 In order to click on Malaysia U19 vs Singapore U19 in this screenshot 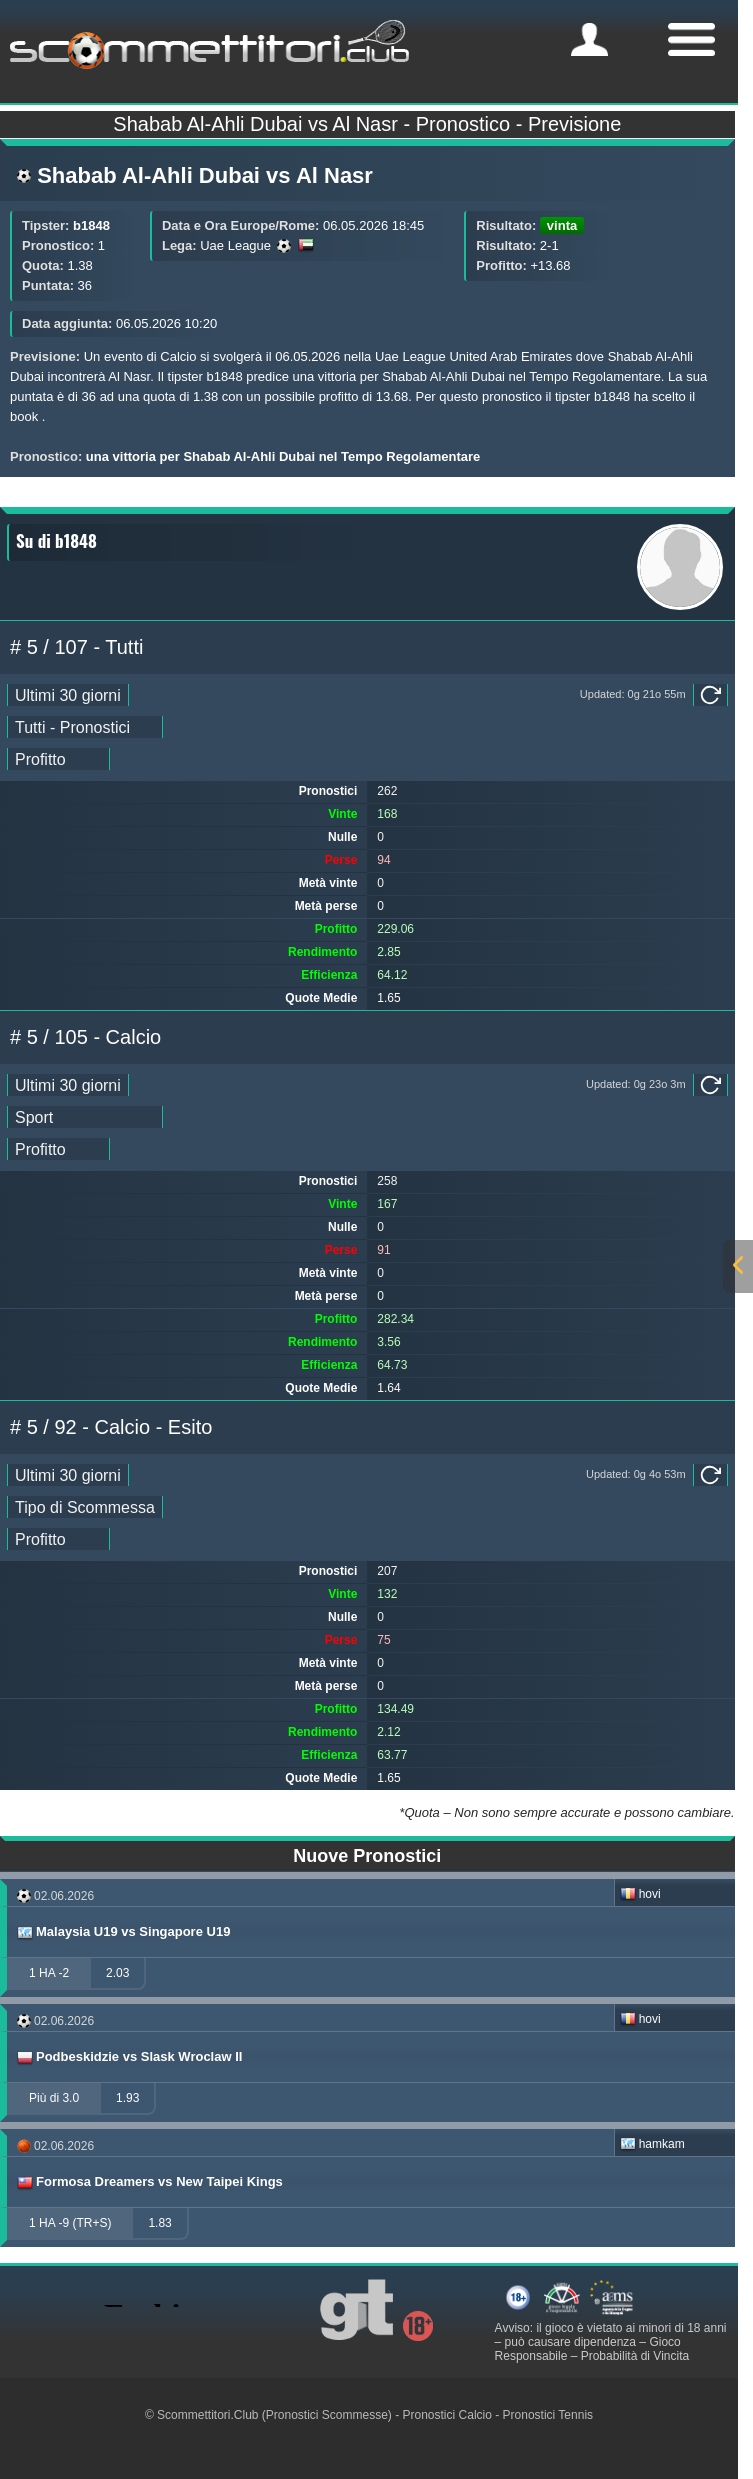, I will do `click(122, 1932)`.